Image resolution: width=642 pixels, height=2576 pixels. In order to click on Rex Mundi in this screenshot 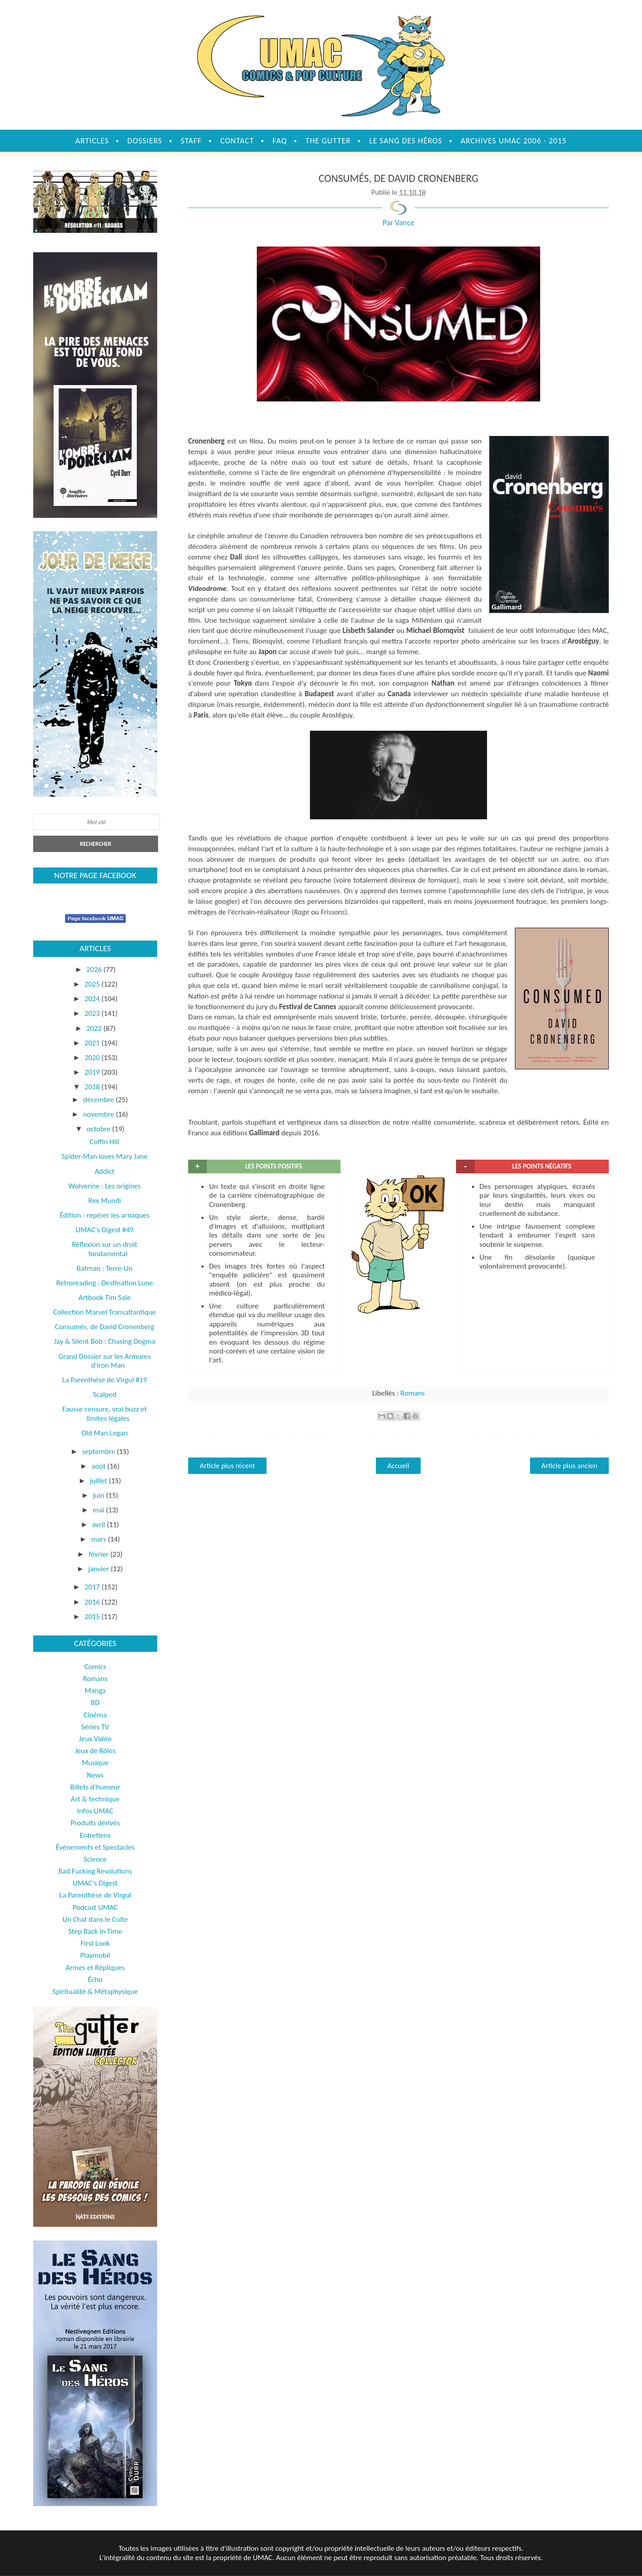, I will do `click(104, 1200)`.